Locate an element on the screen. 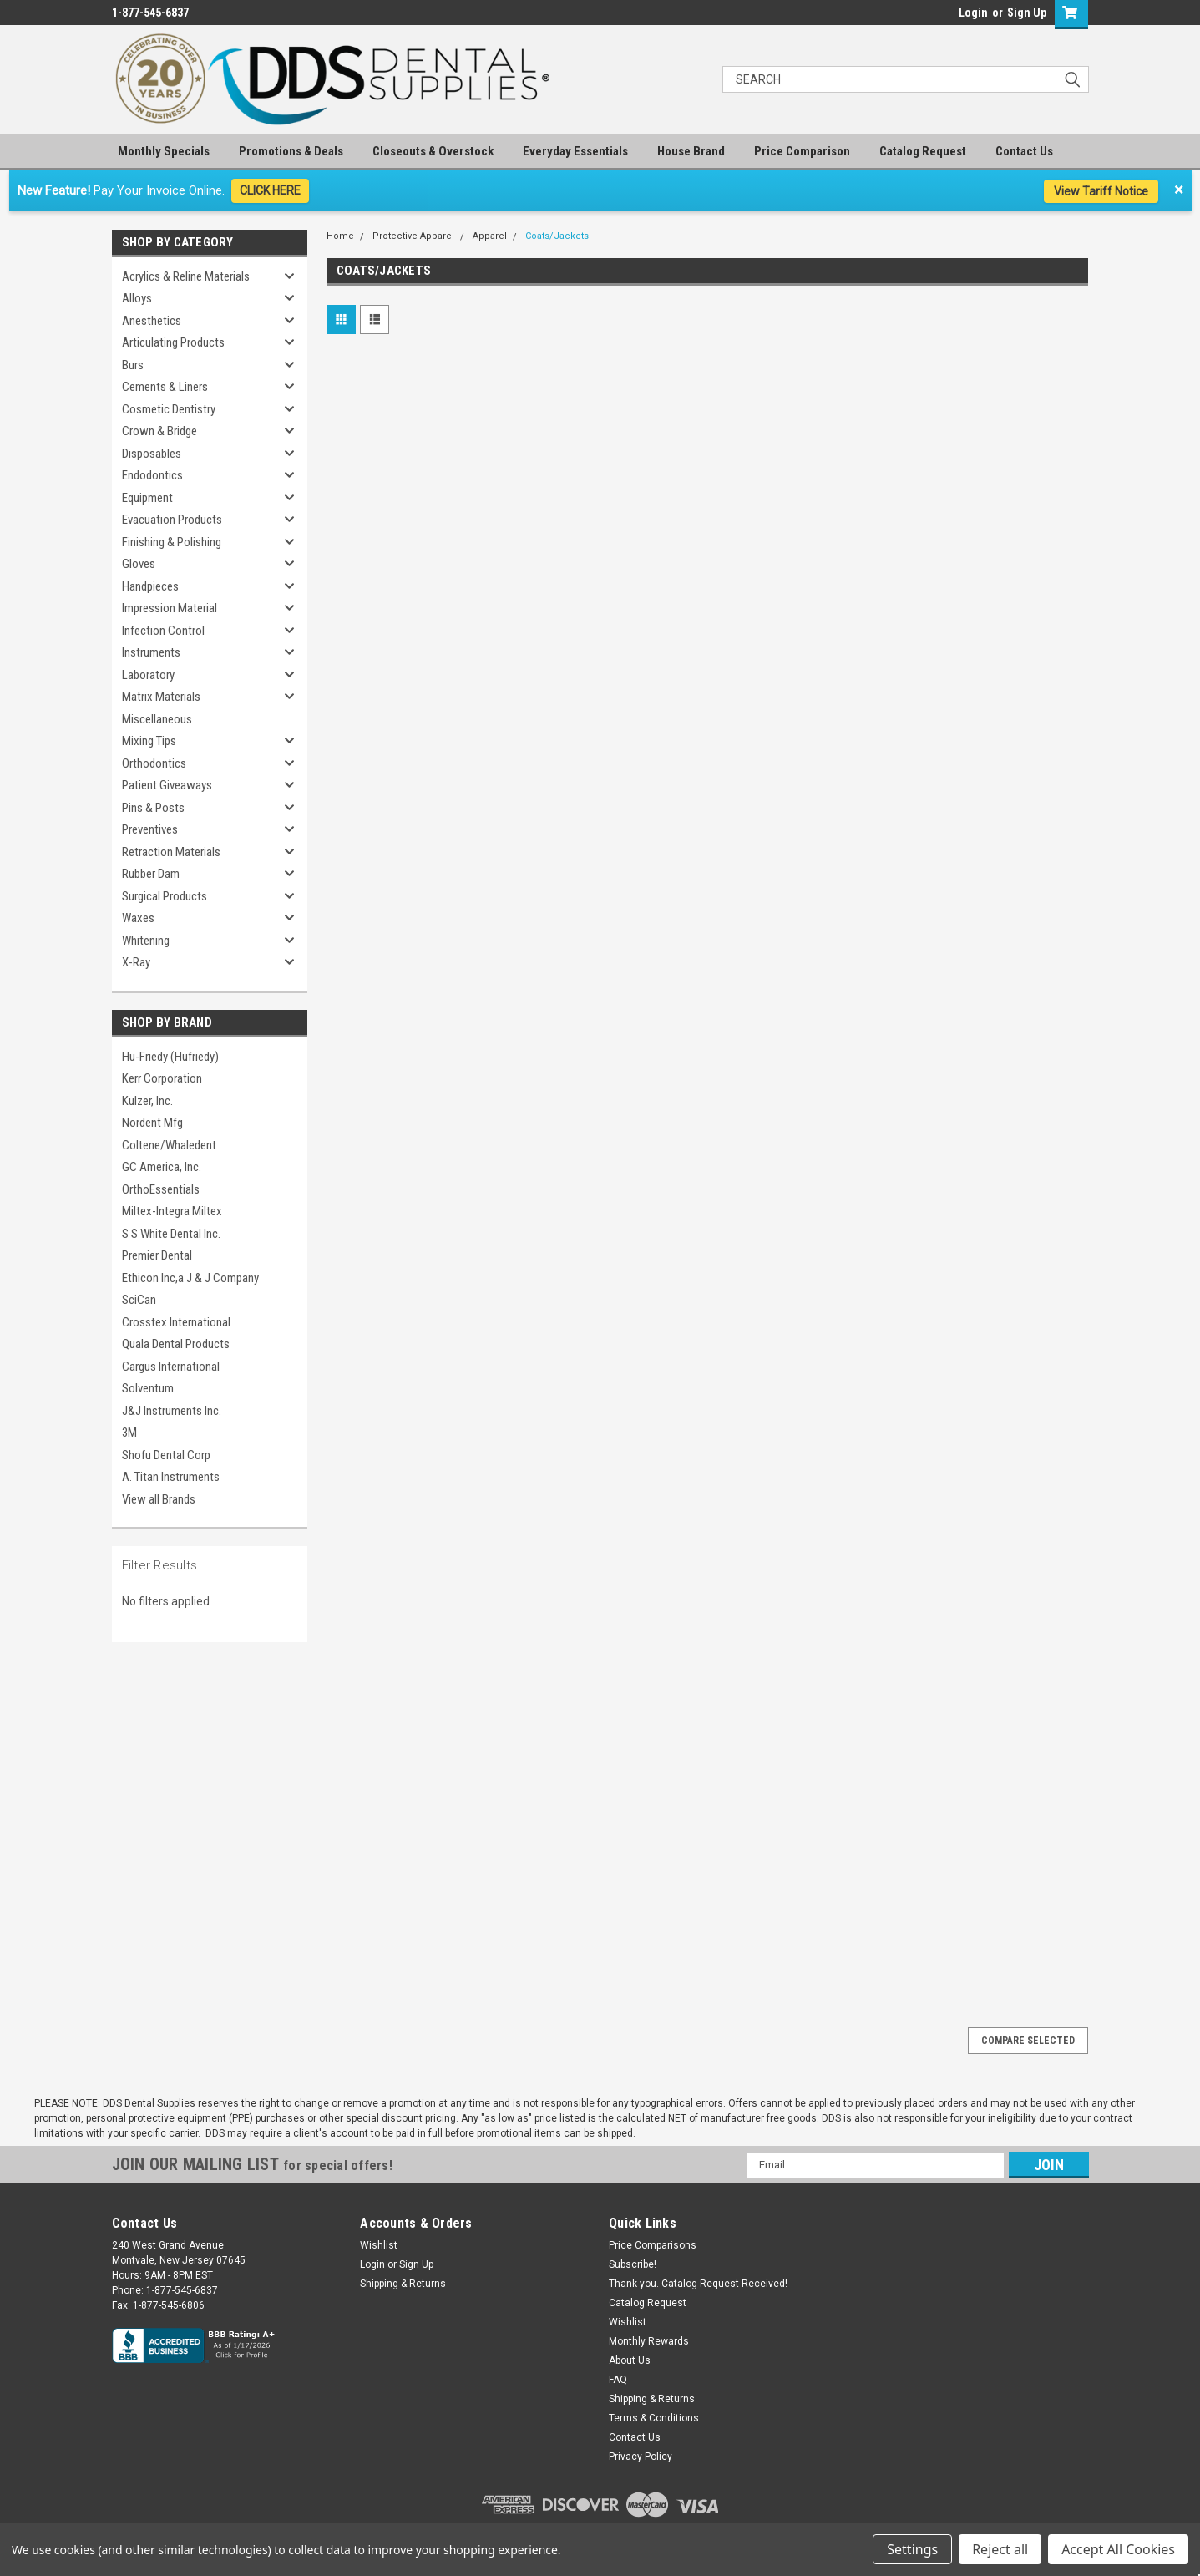 The height and width of the screenshot is (2576, 1200). Home is located at coordinates (340, 236).